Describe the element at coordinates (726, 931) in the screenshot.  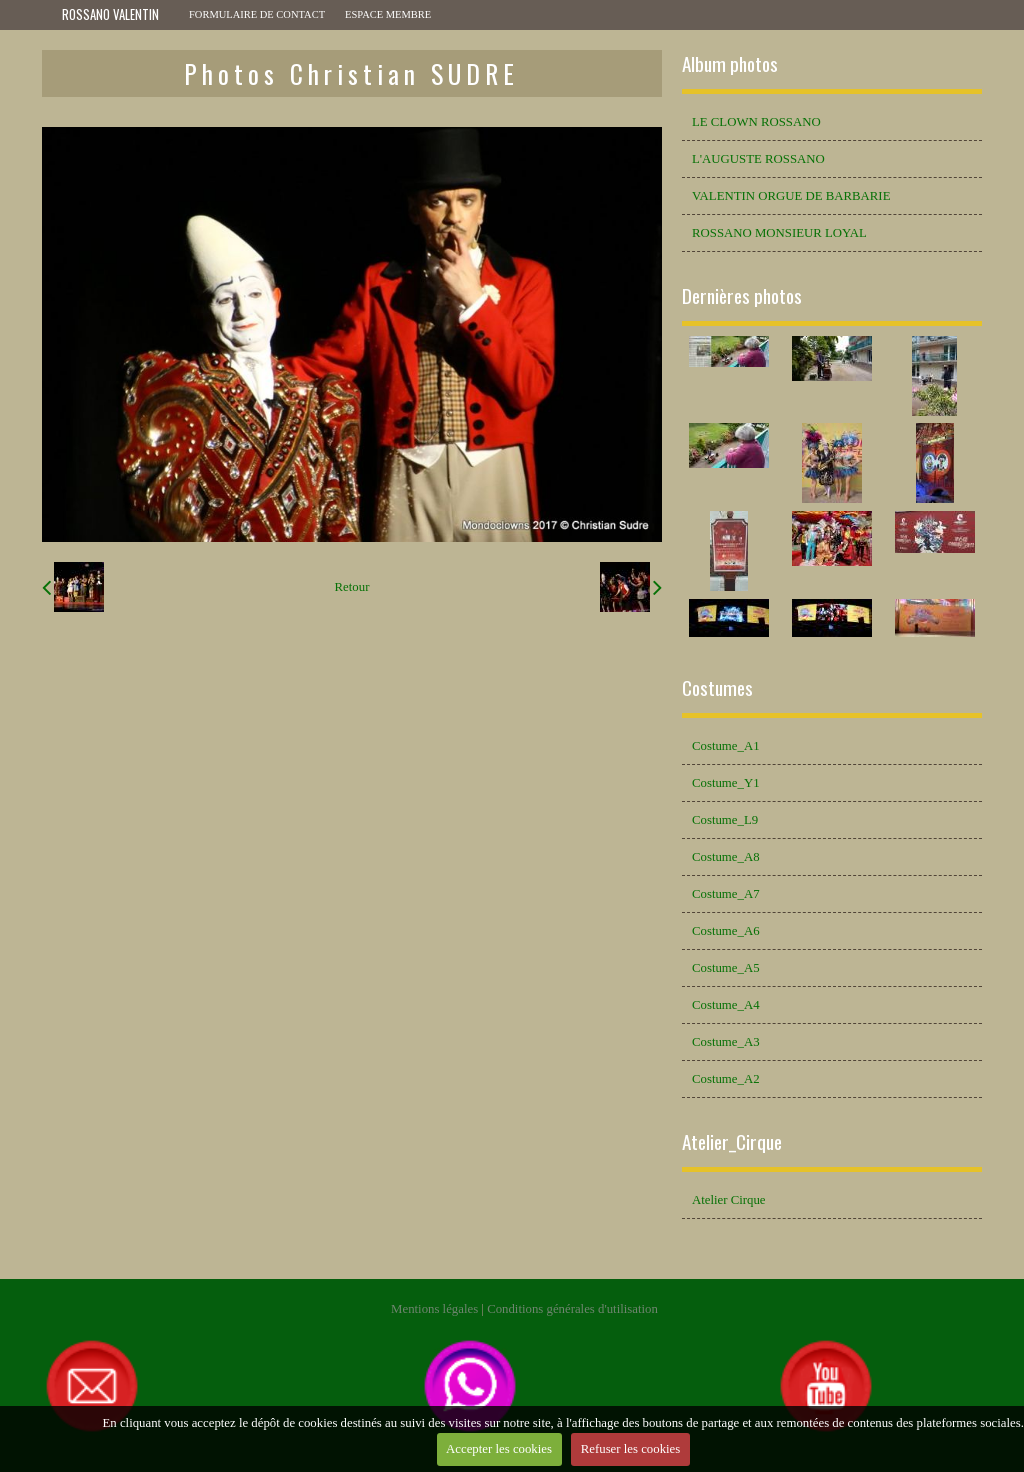
I see `Costume_A6` at that location.